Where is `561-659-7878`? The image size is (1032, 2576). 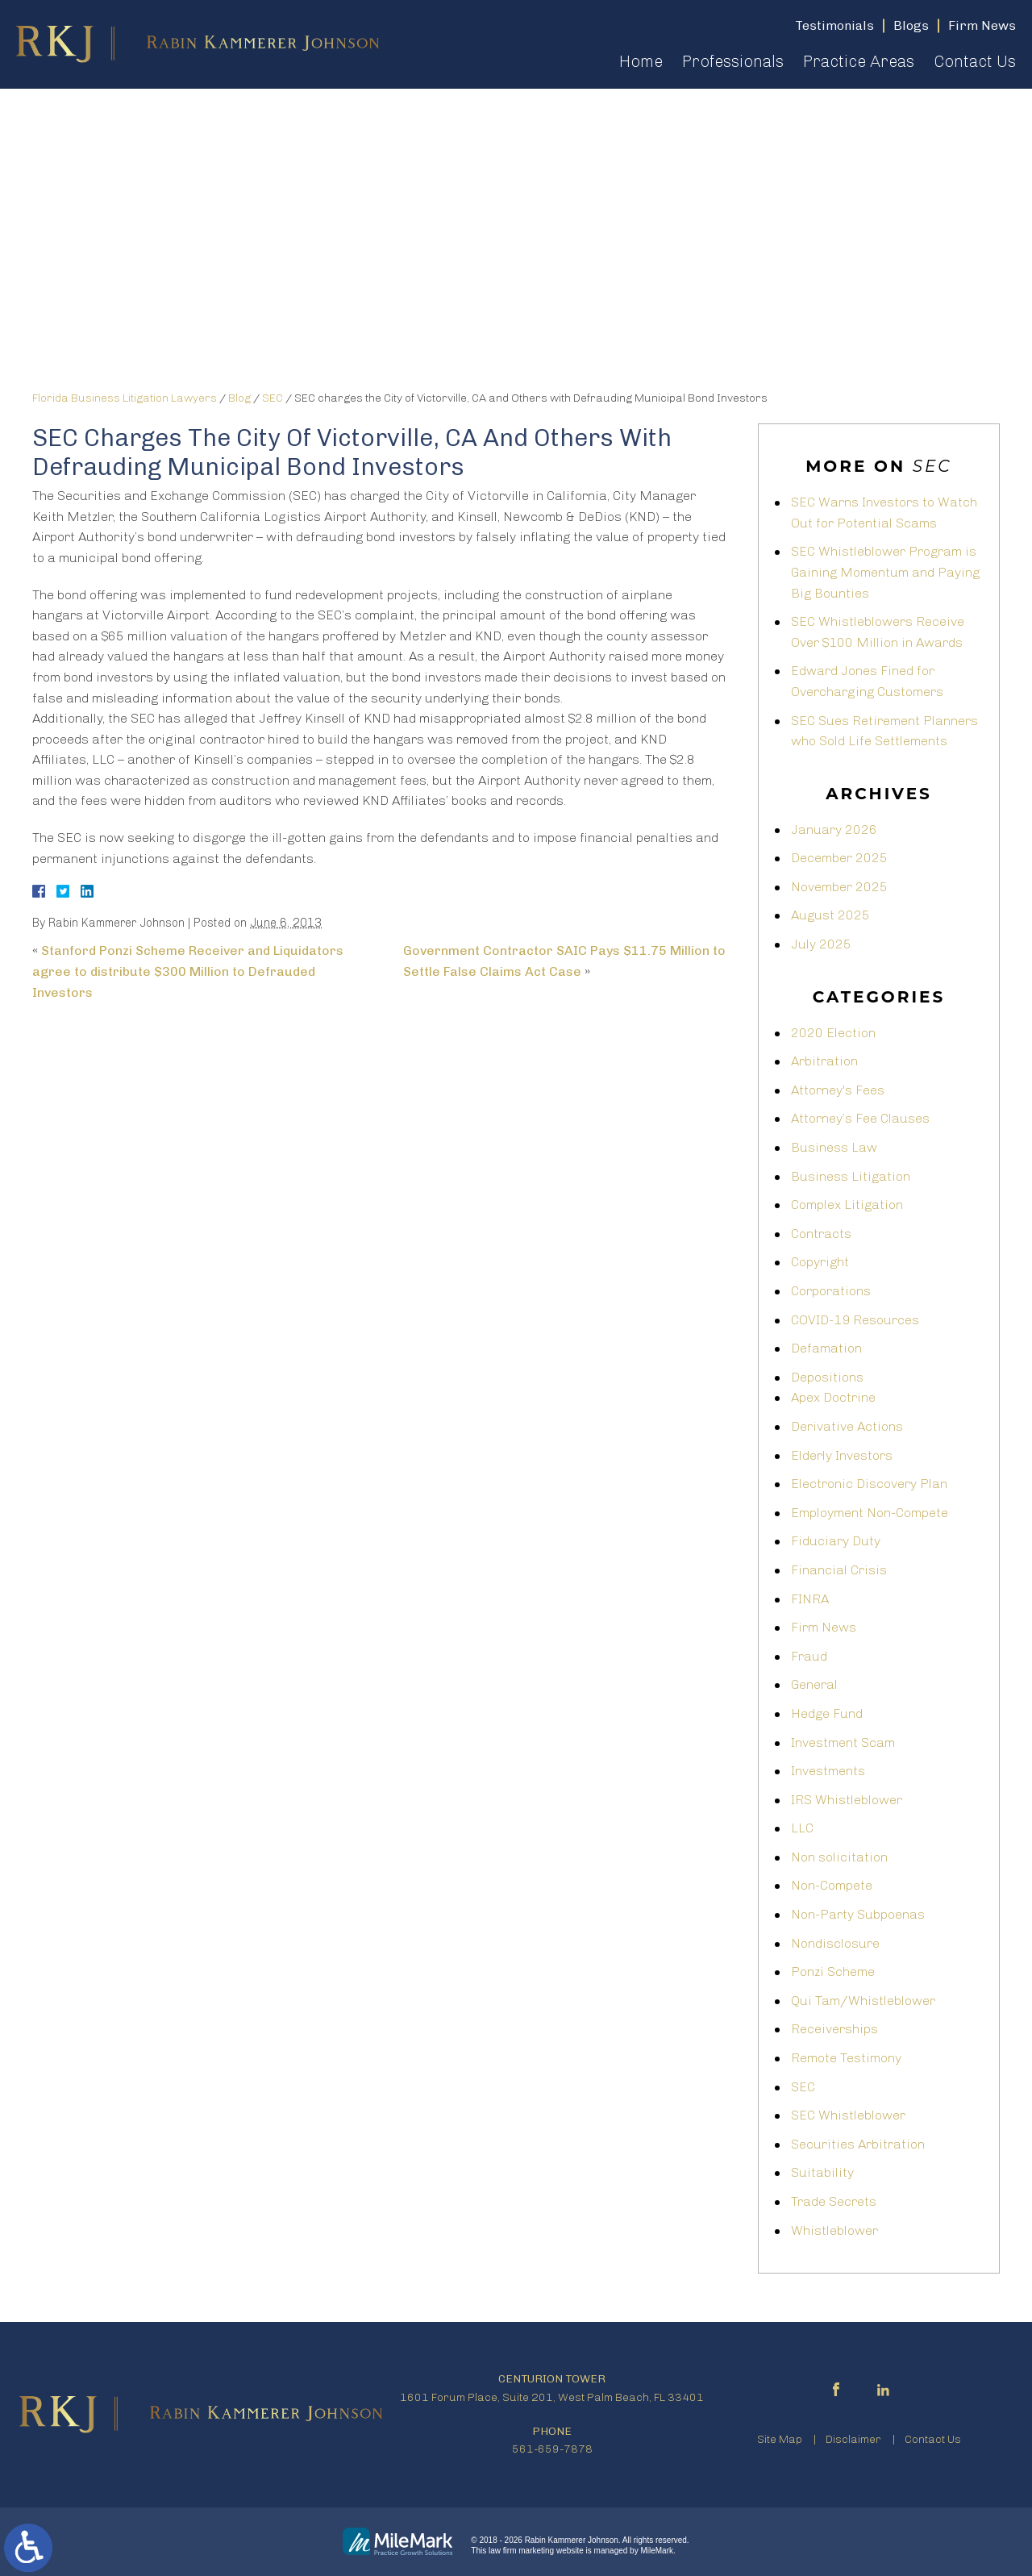 561-659-7878 is located at coordinates (552, 2449).